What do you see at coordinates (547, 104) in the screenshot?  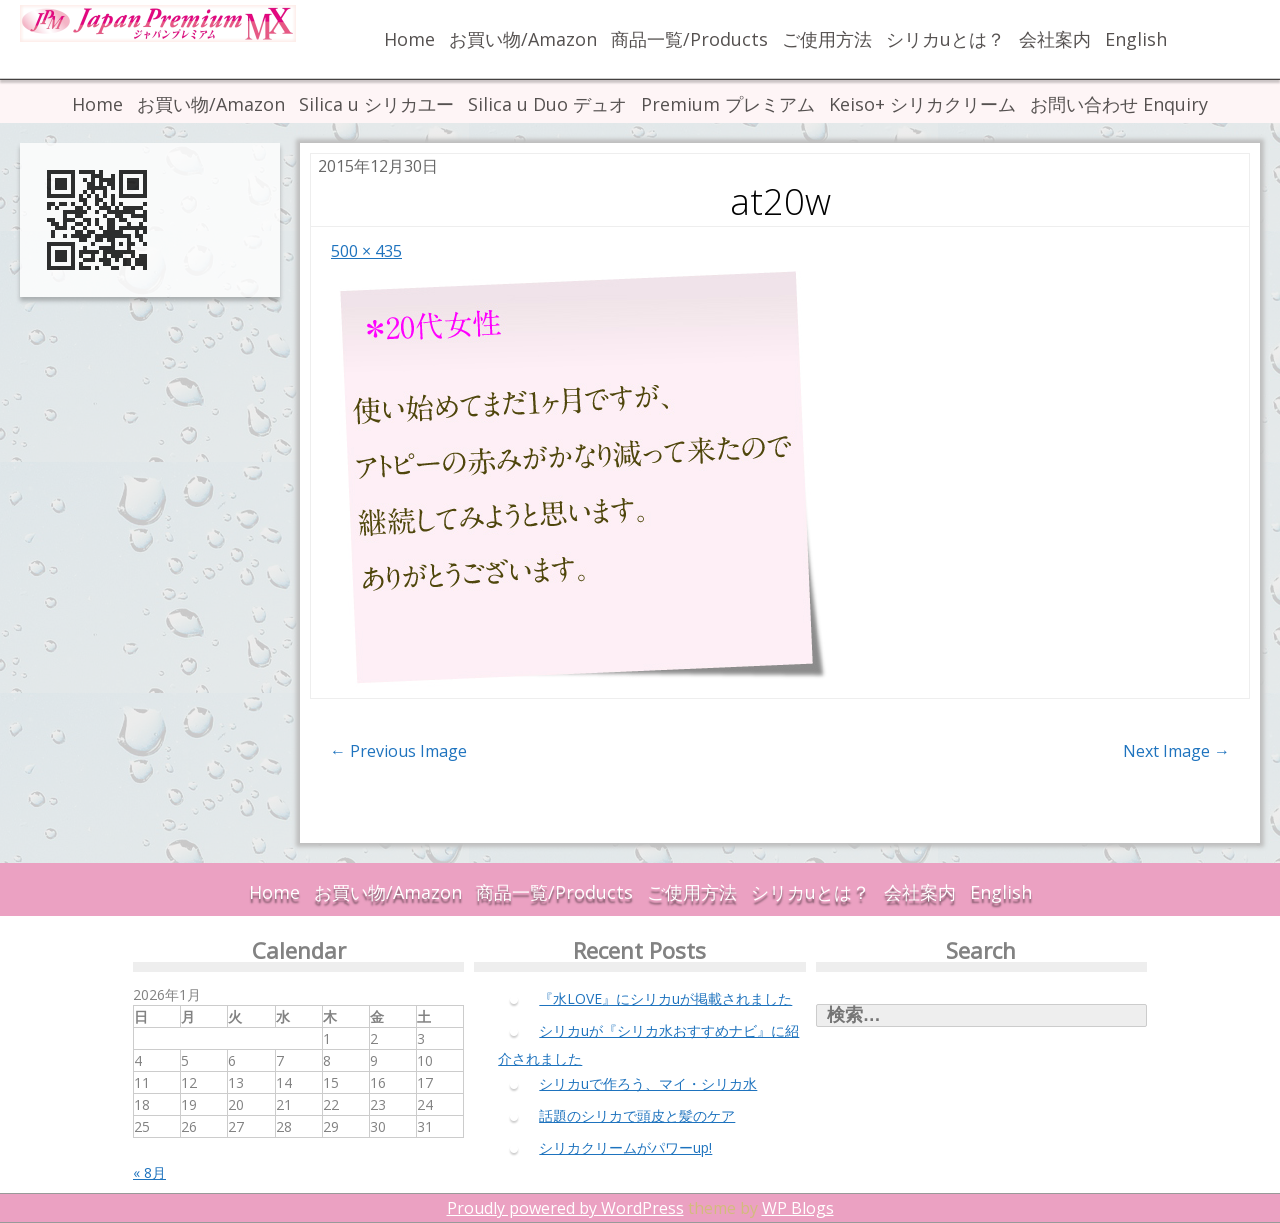 I see `Silica u Duo デュオ` at bounding box center [547, 104].